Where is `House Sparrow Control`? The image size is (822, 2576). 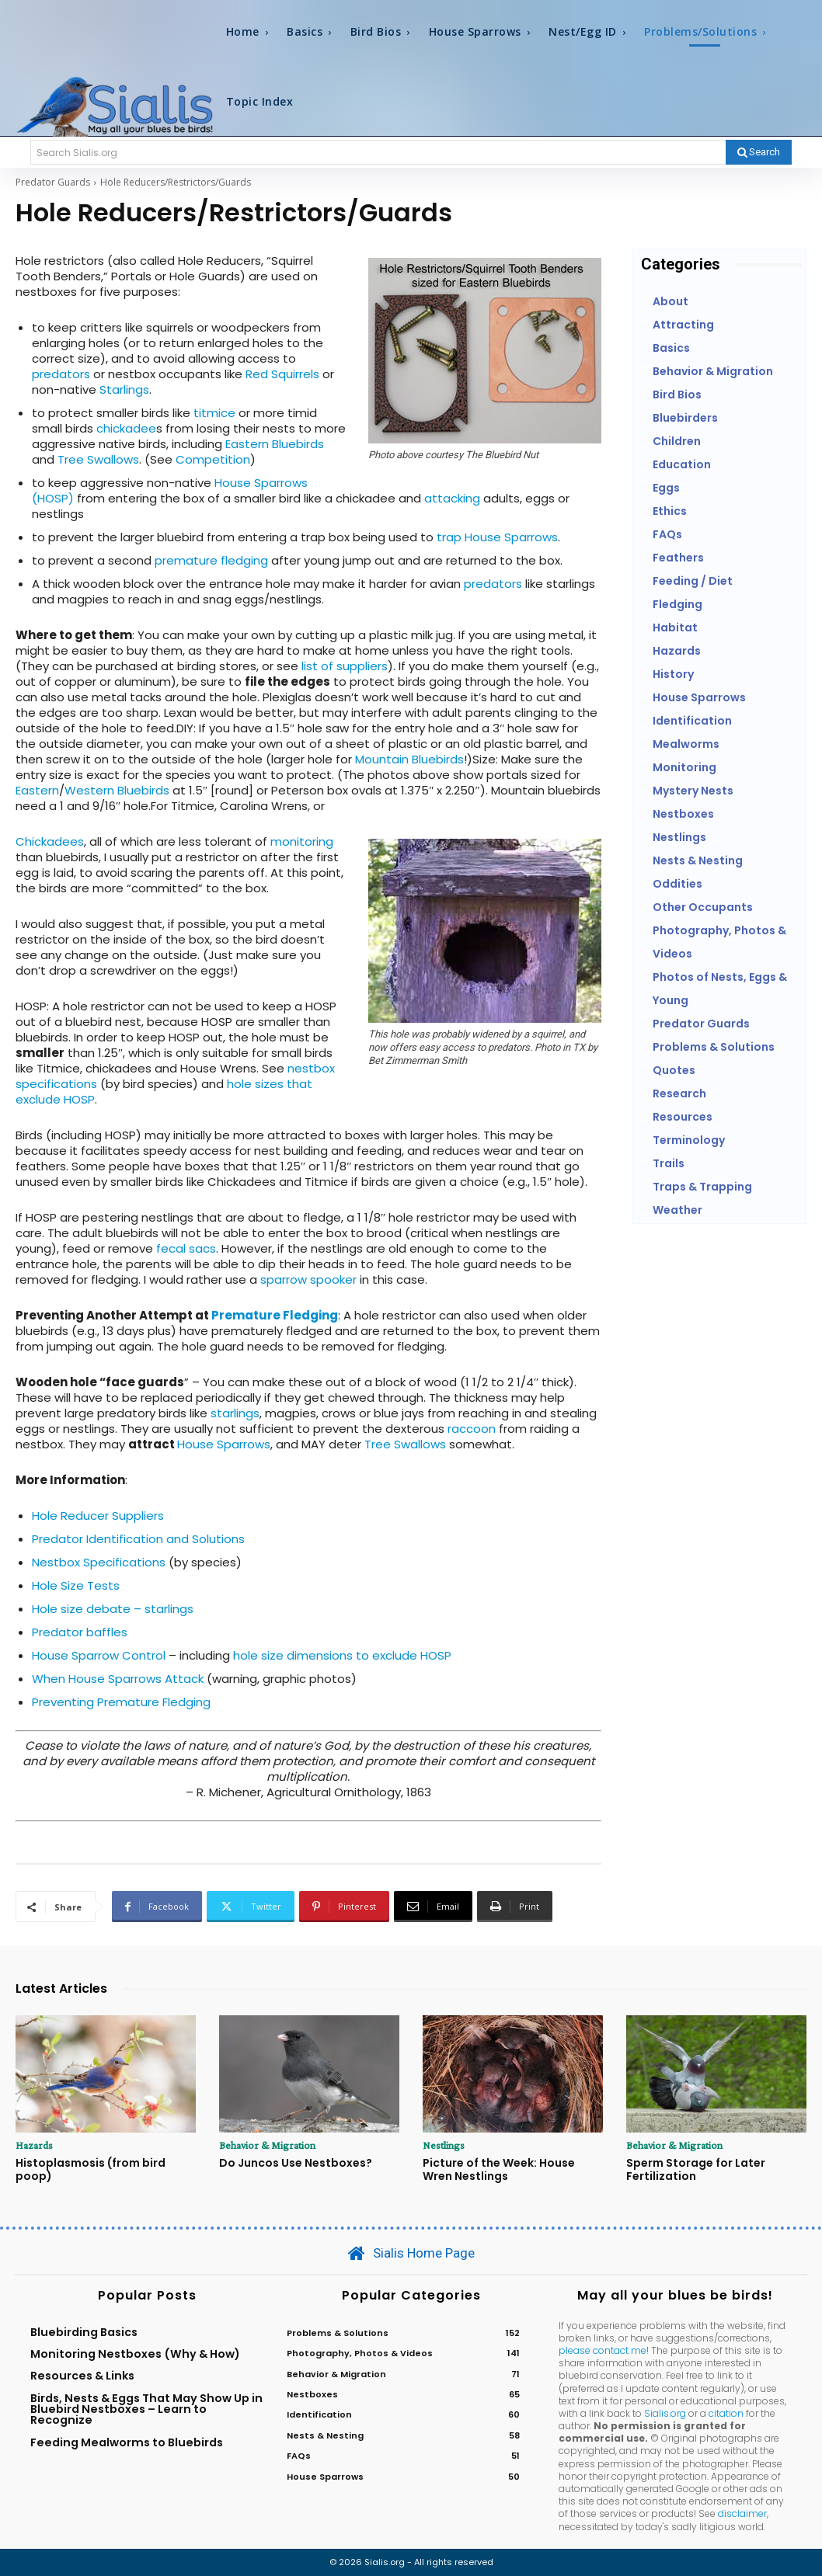
House Sparrow Control is located at coordinates (100, 1655).